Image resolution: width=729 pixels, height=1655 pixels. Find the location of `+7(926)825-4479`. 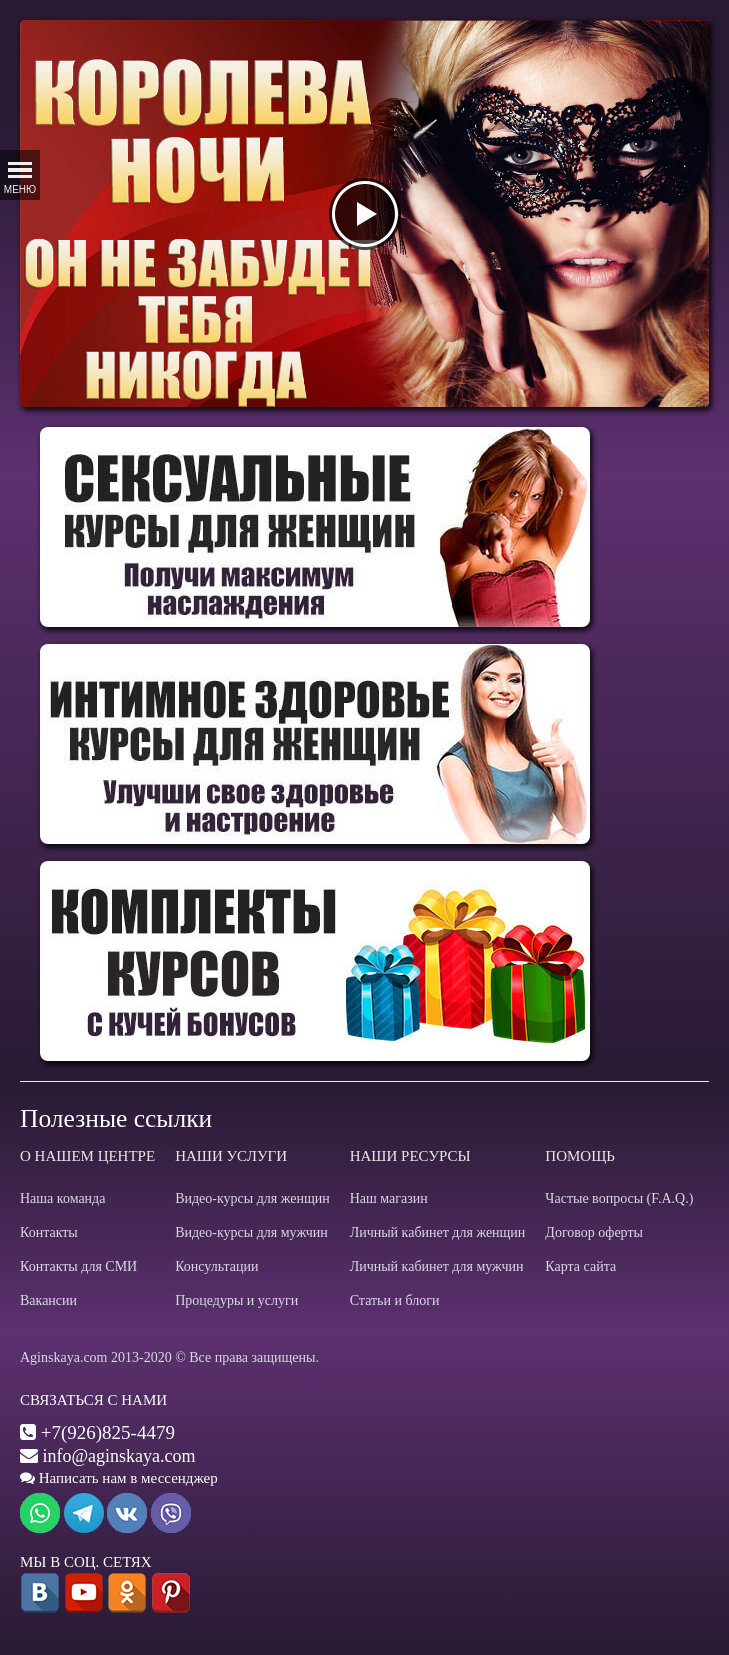

+7(926)825-4479 is located at coordinates (108, 1432).